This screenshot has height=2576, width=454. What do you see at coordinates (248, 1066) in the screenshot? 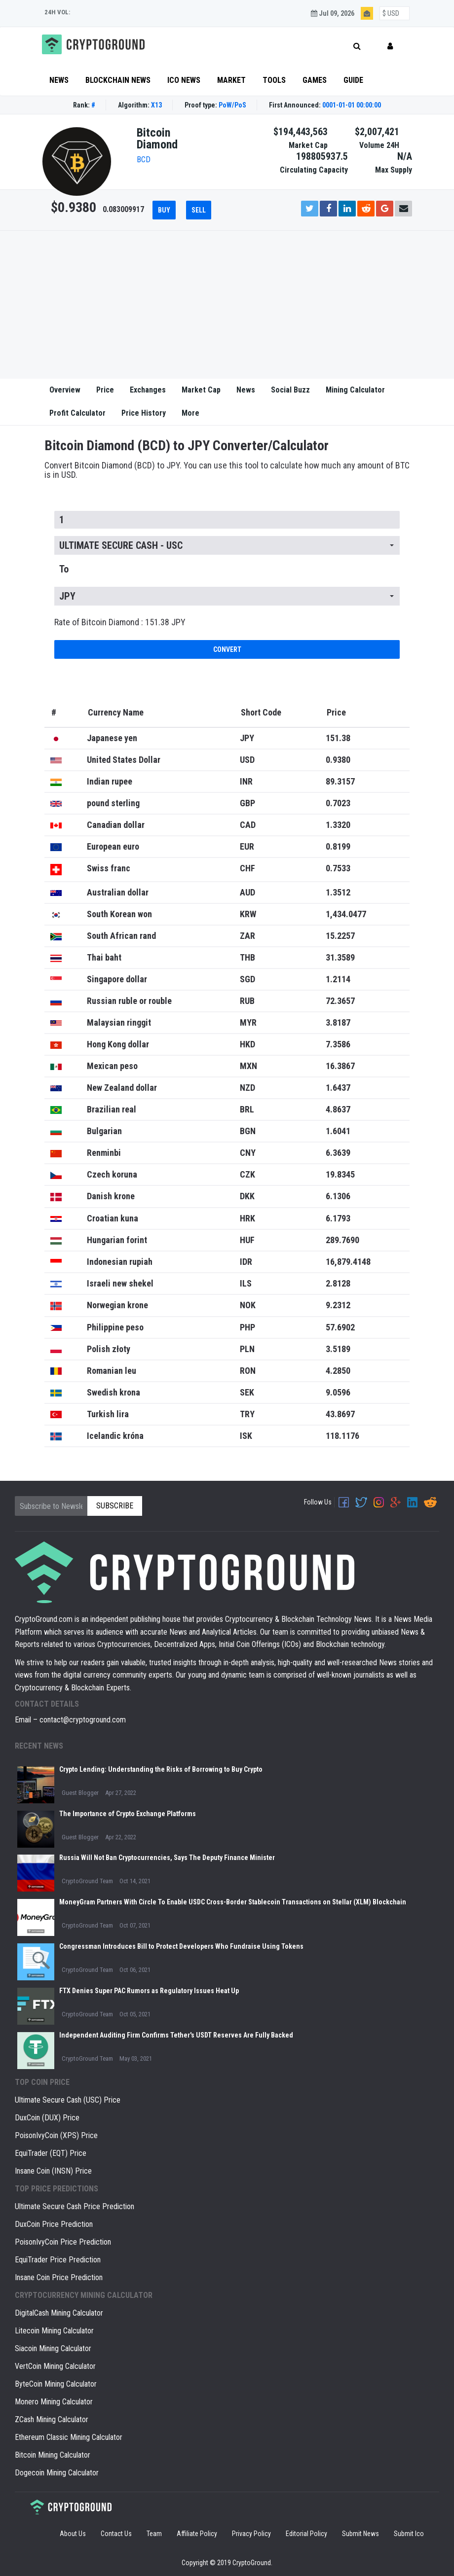
I see `MXN` at bounding box center [248, 1066].